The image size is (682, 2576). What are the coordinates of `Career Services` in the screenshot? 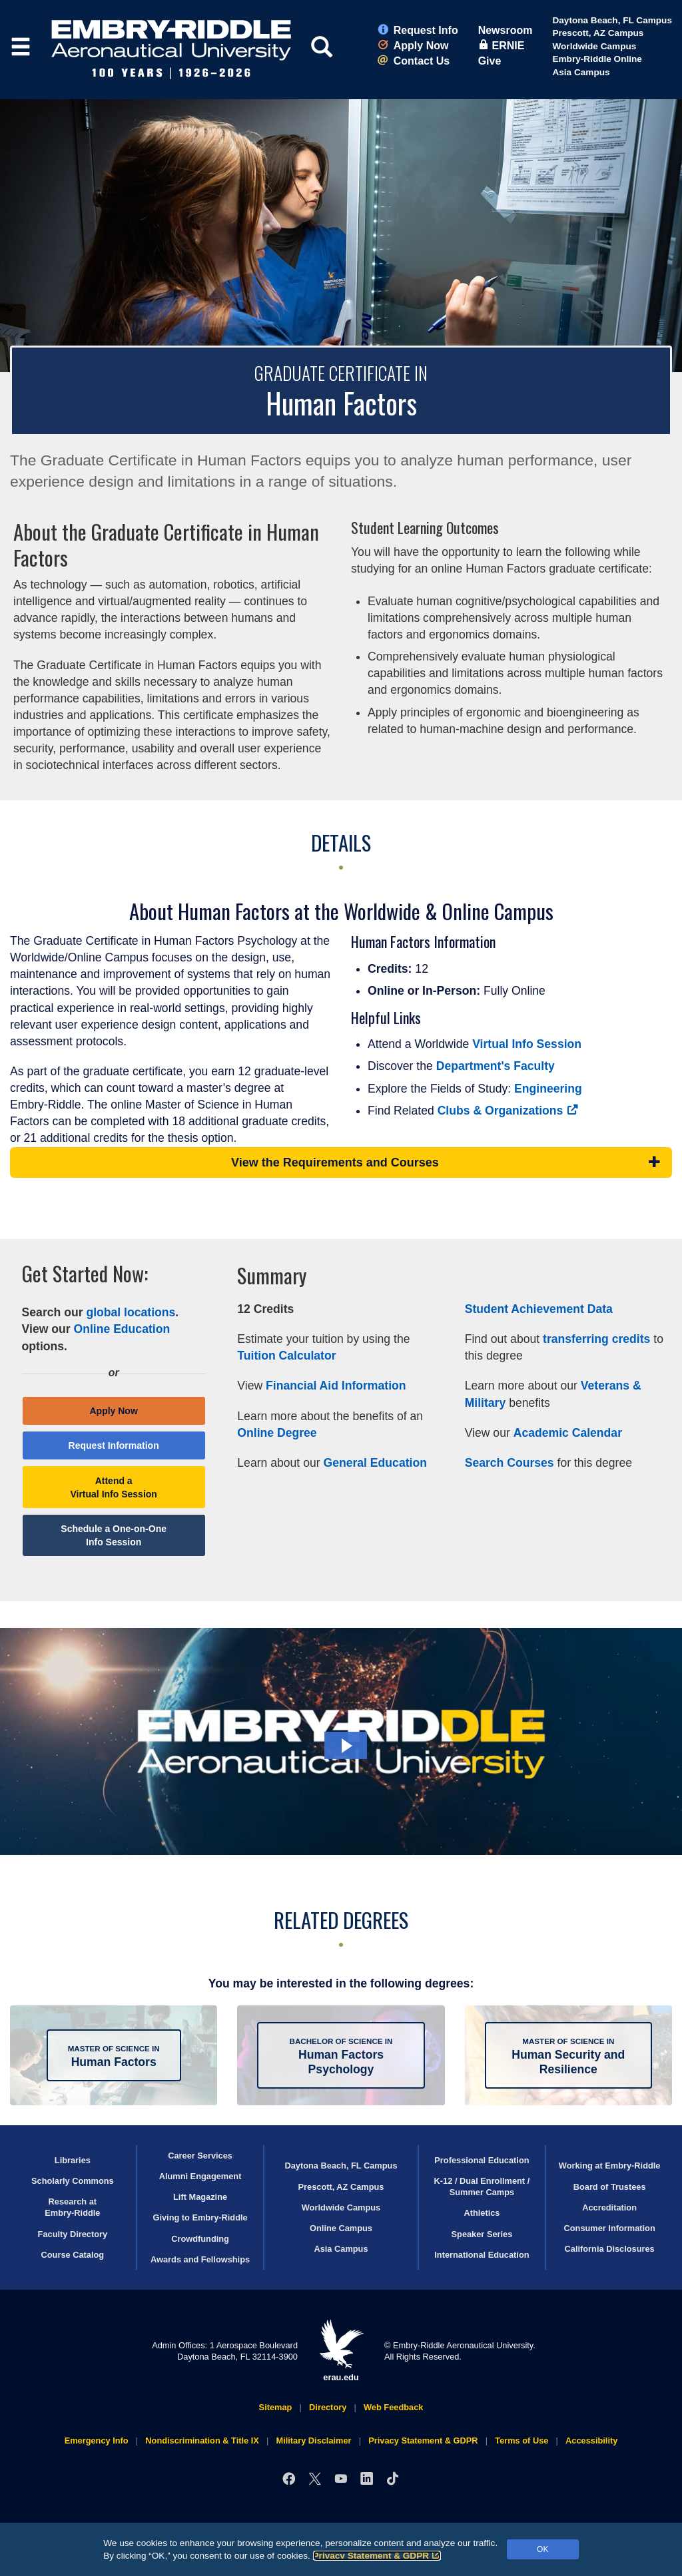 It's located at (200, 2156).